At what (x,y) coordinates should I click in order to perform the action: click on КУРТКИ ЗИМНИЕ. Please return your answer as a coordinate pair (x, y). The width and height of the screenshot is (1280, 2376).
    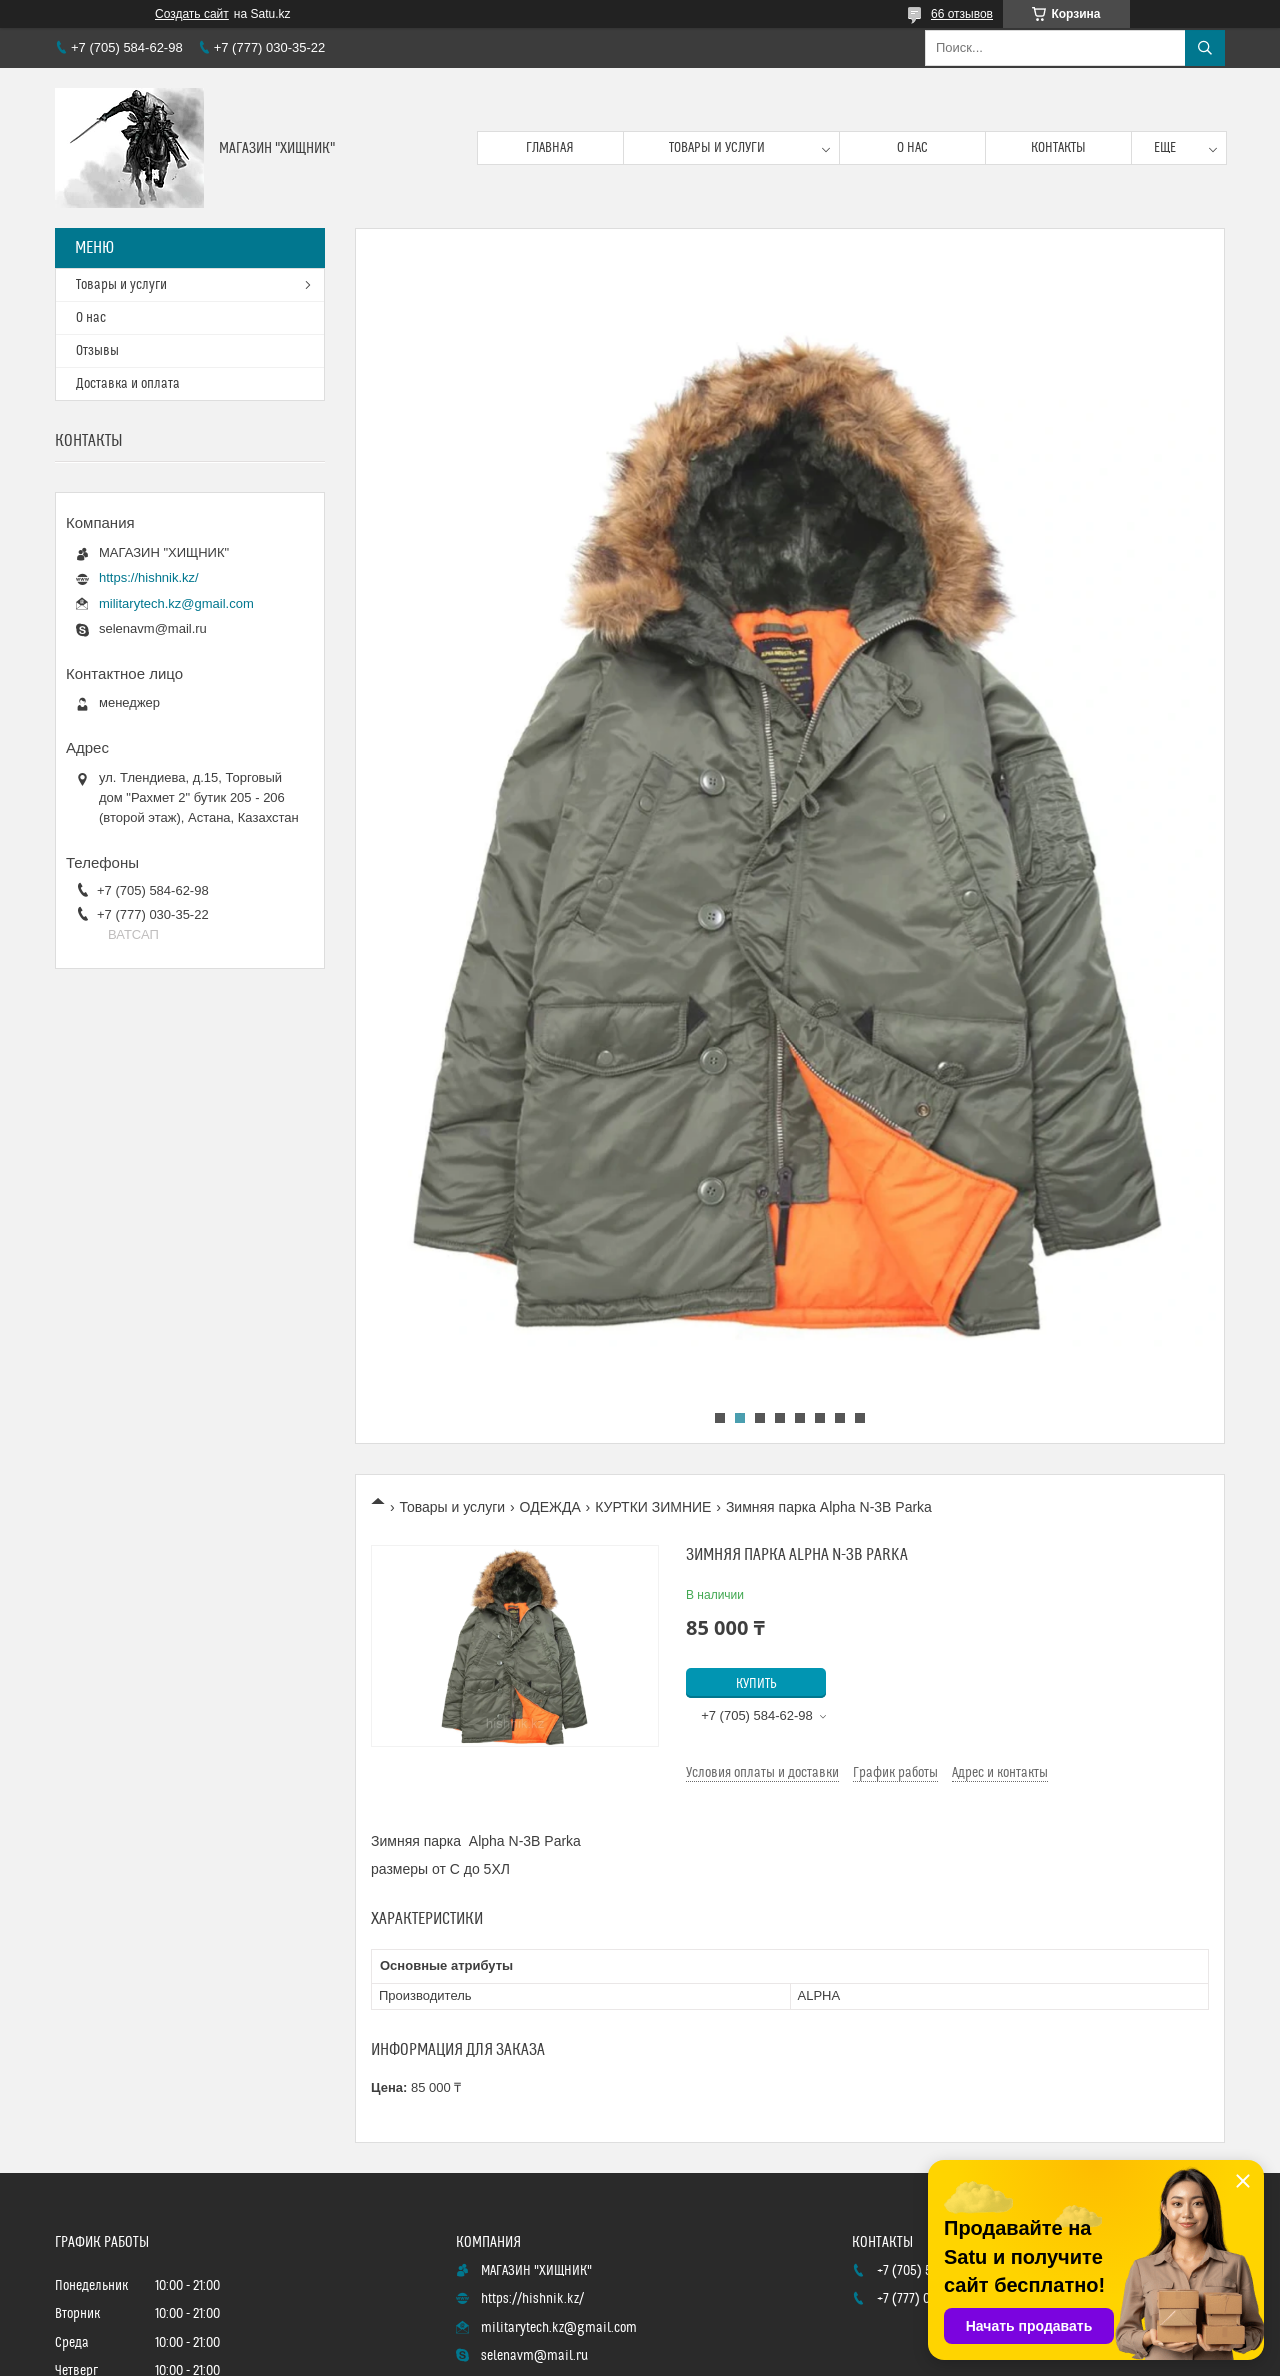
    Looking at the image, I should click on (653, 1507).